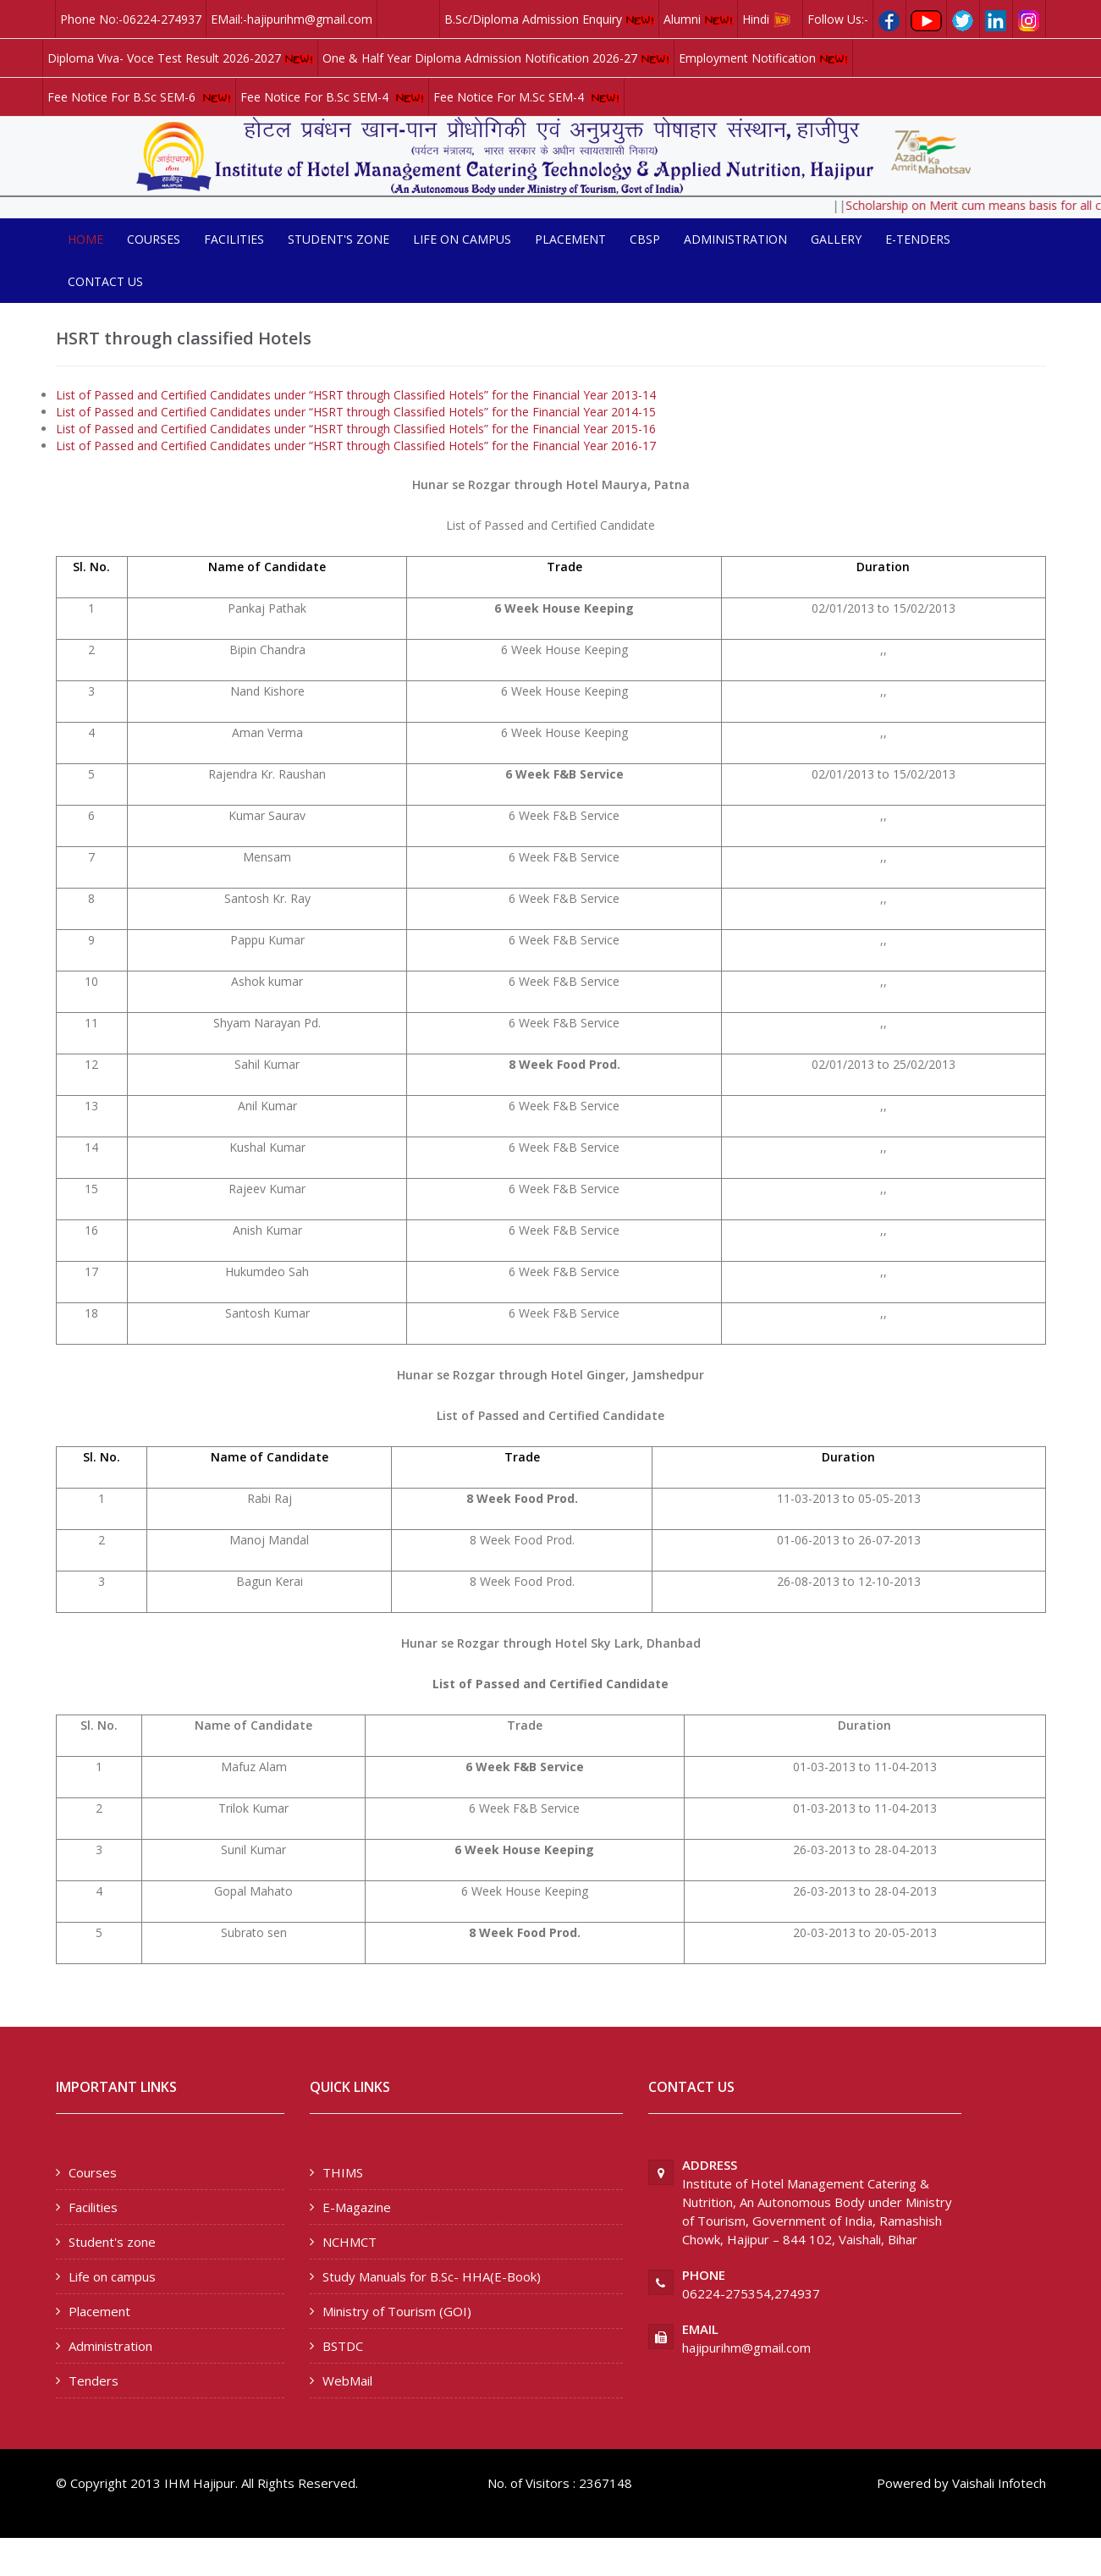  Describe the element at coordinates (342, 2172) in the screenshot. I see `THIMS` at that location.